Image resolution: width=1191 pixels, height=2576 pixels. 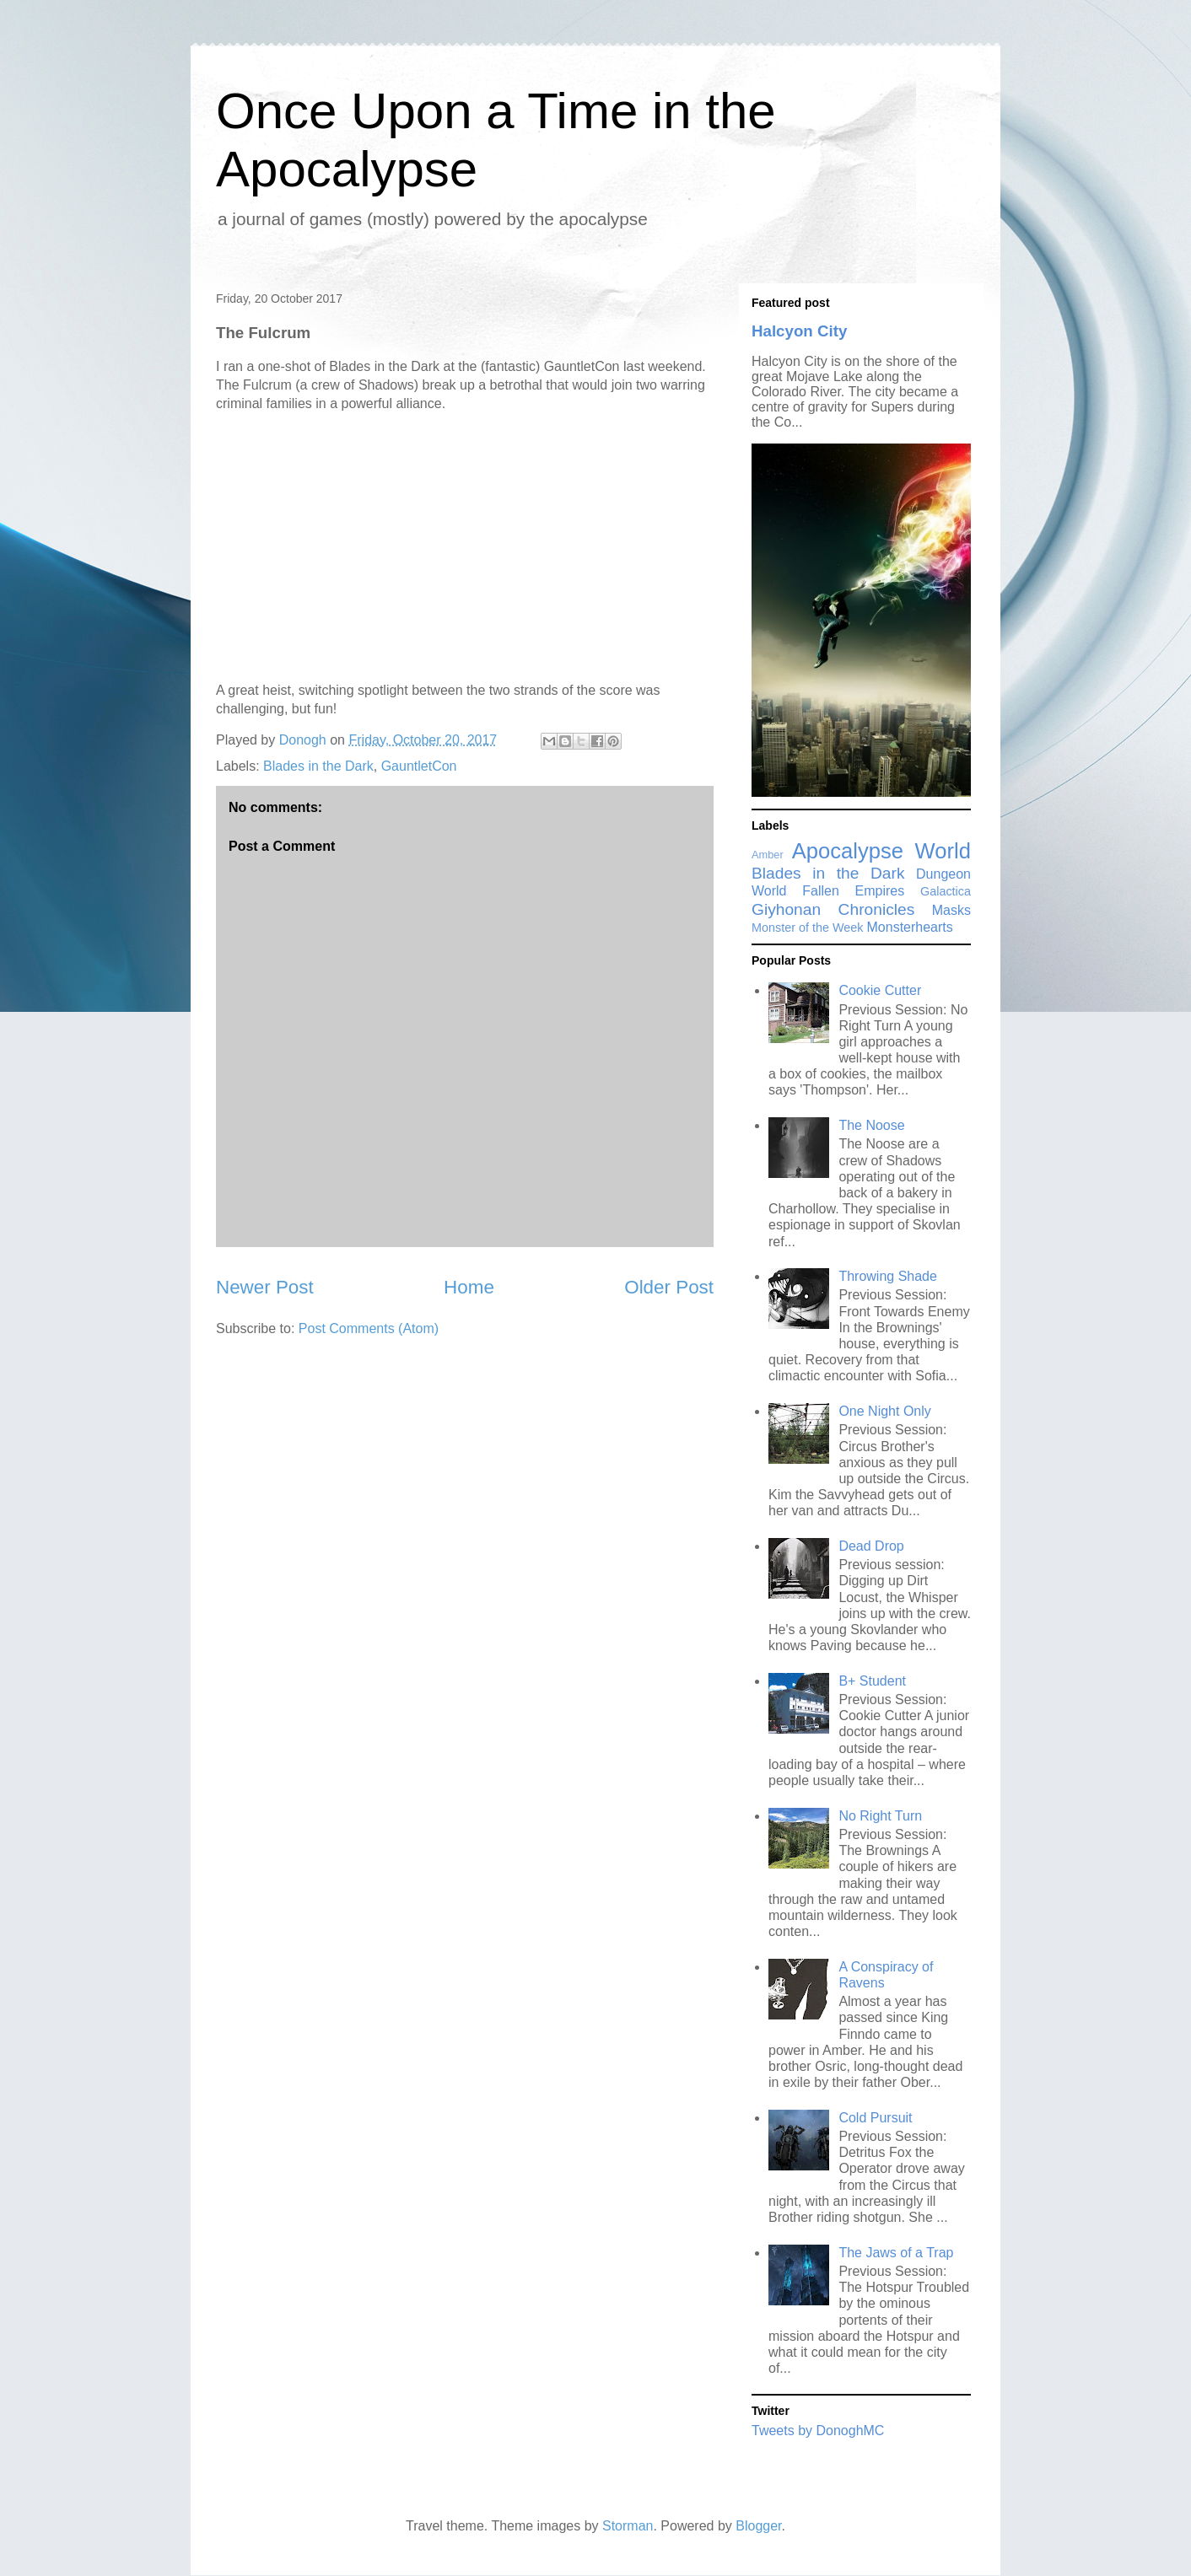 What do you see at coordinates (881, 851) in the screenshot?
I see `Apocalypse World` at bounding box center [881, 851].